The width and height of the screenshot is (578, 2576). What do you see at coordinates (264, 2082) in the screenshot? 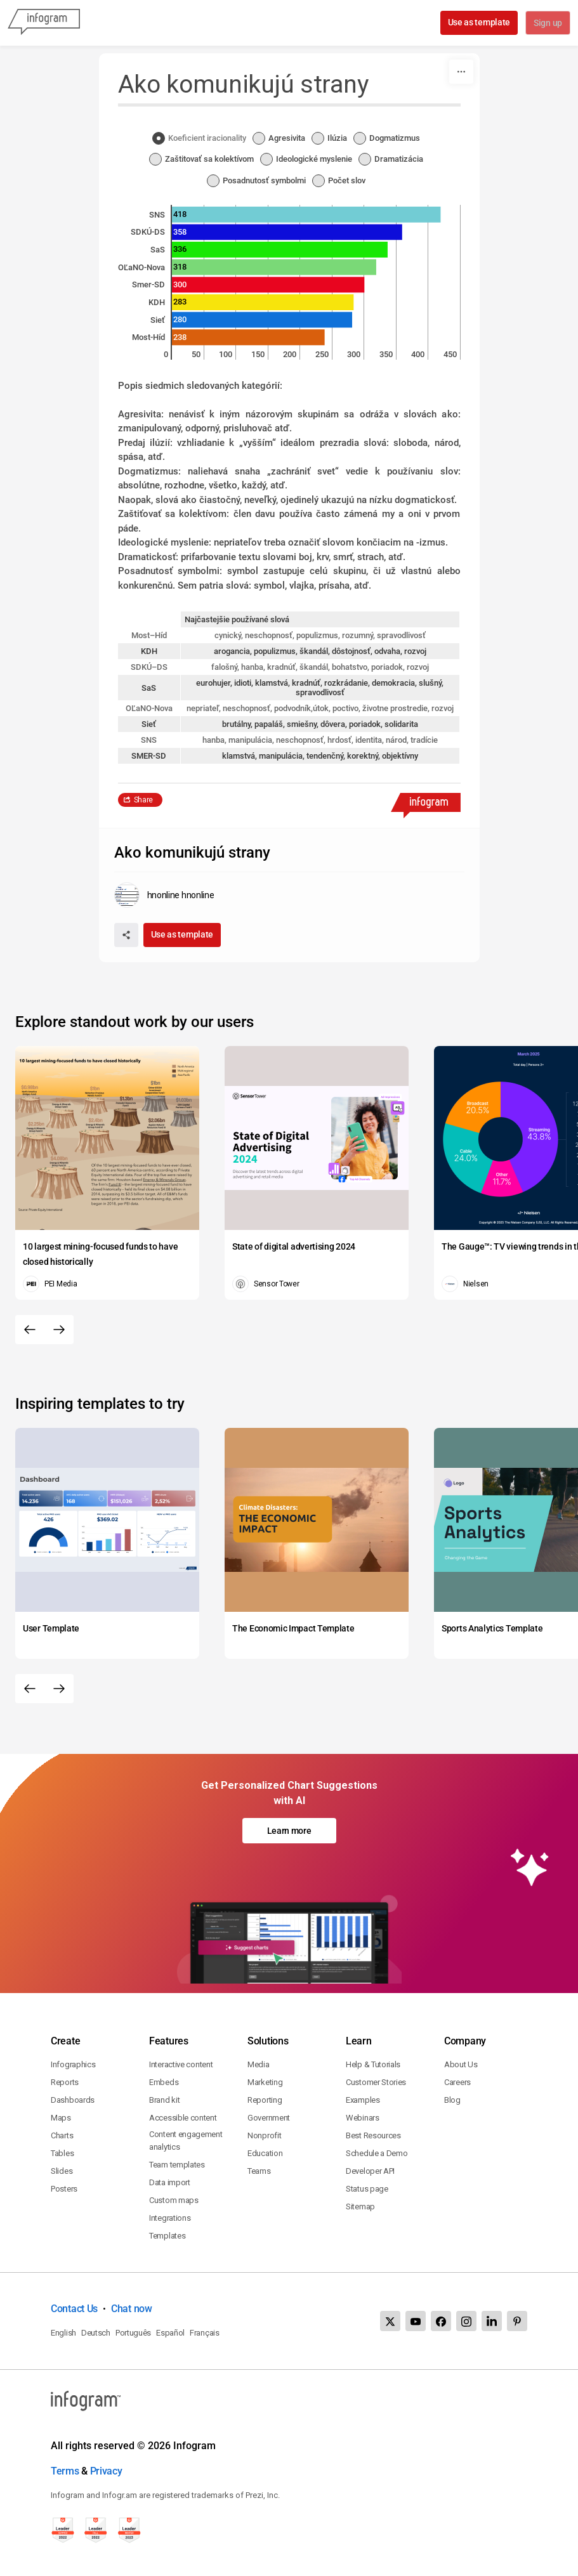
I see `Marketing` at bounding box center [264, 2082].